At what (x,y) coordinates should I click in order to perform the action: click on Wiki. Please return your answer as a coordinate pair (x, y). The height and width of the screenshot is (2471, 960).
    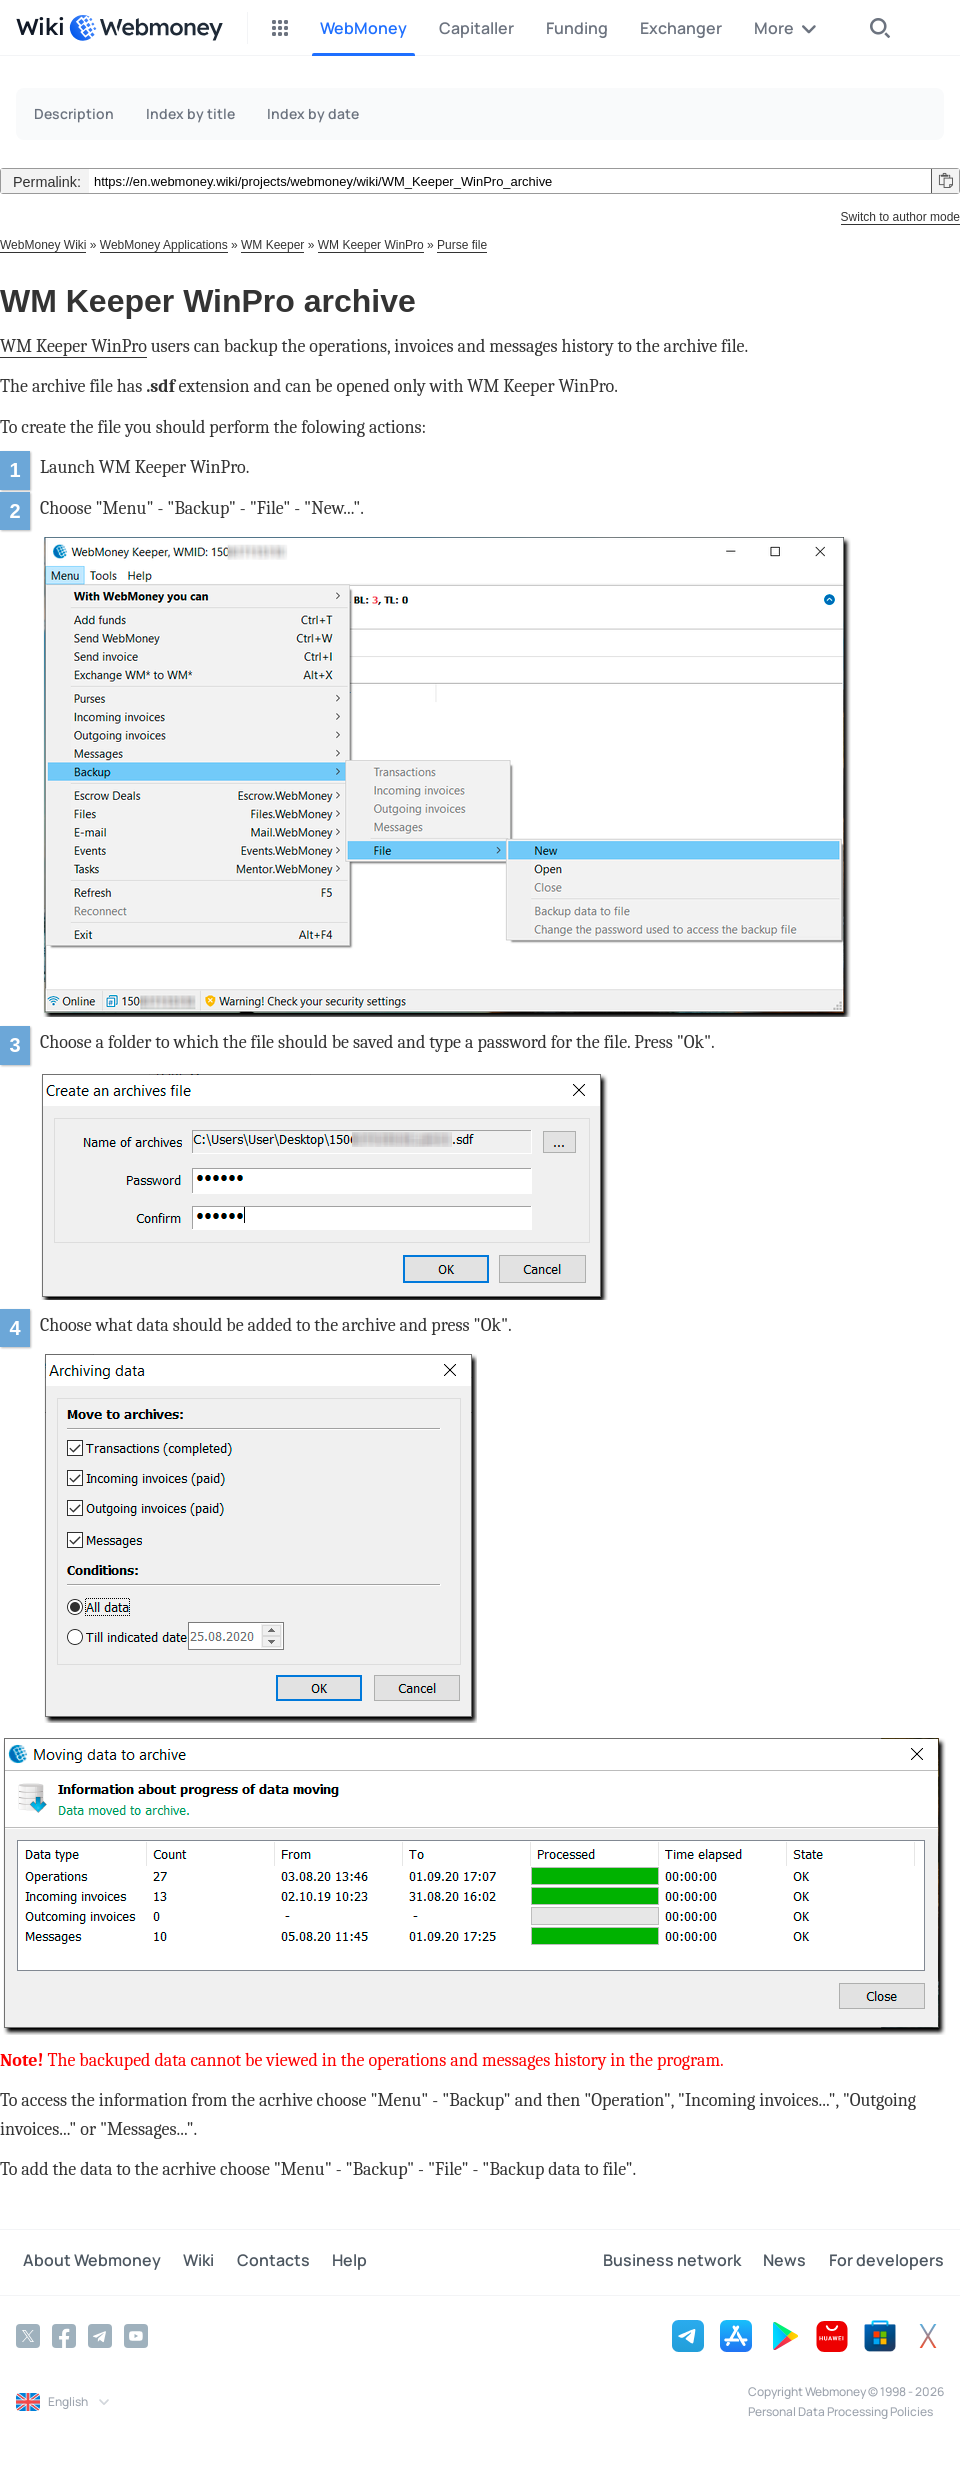
    Looking at the image, I should click on (185, 2262).